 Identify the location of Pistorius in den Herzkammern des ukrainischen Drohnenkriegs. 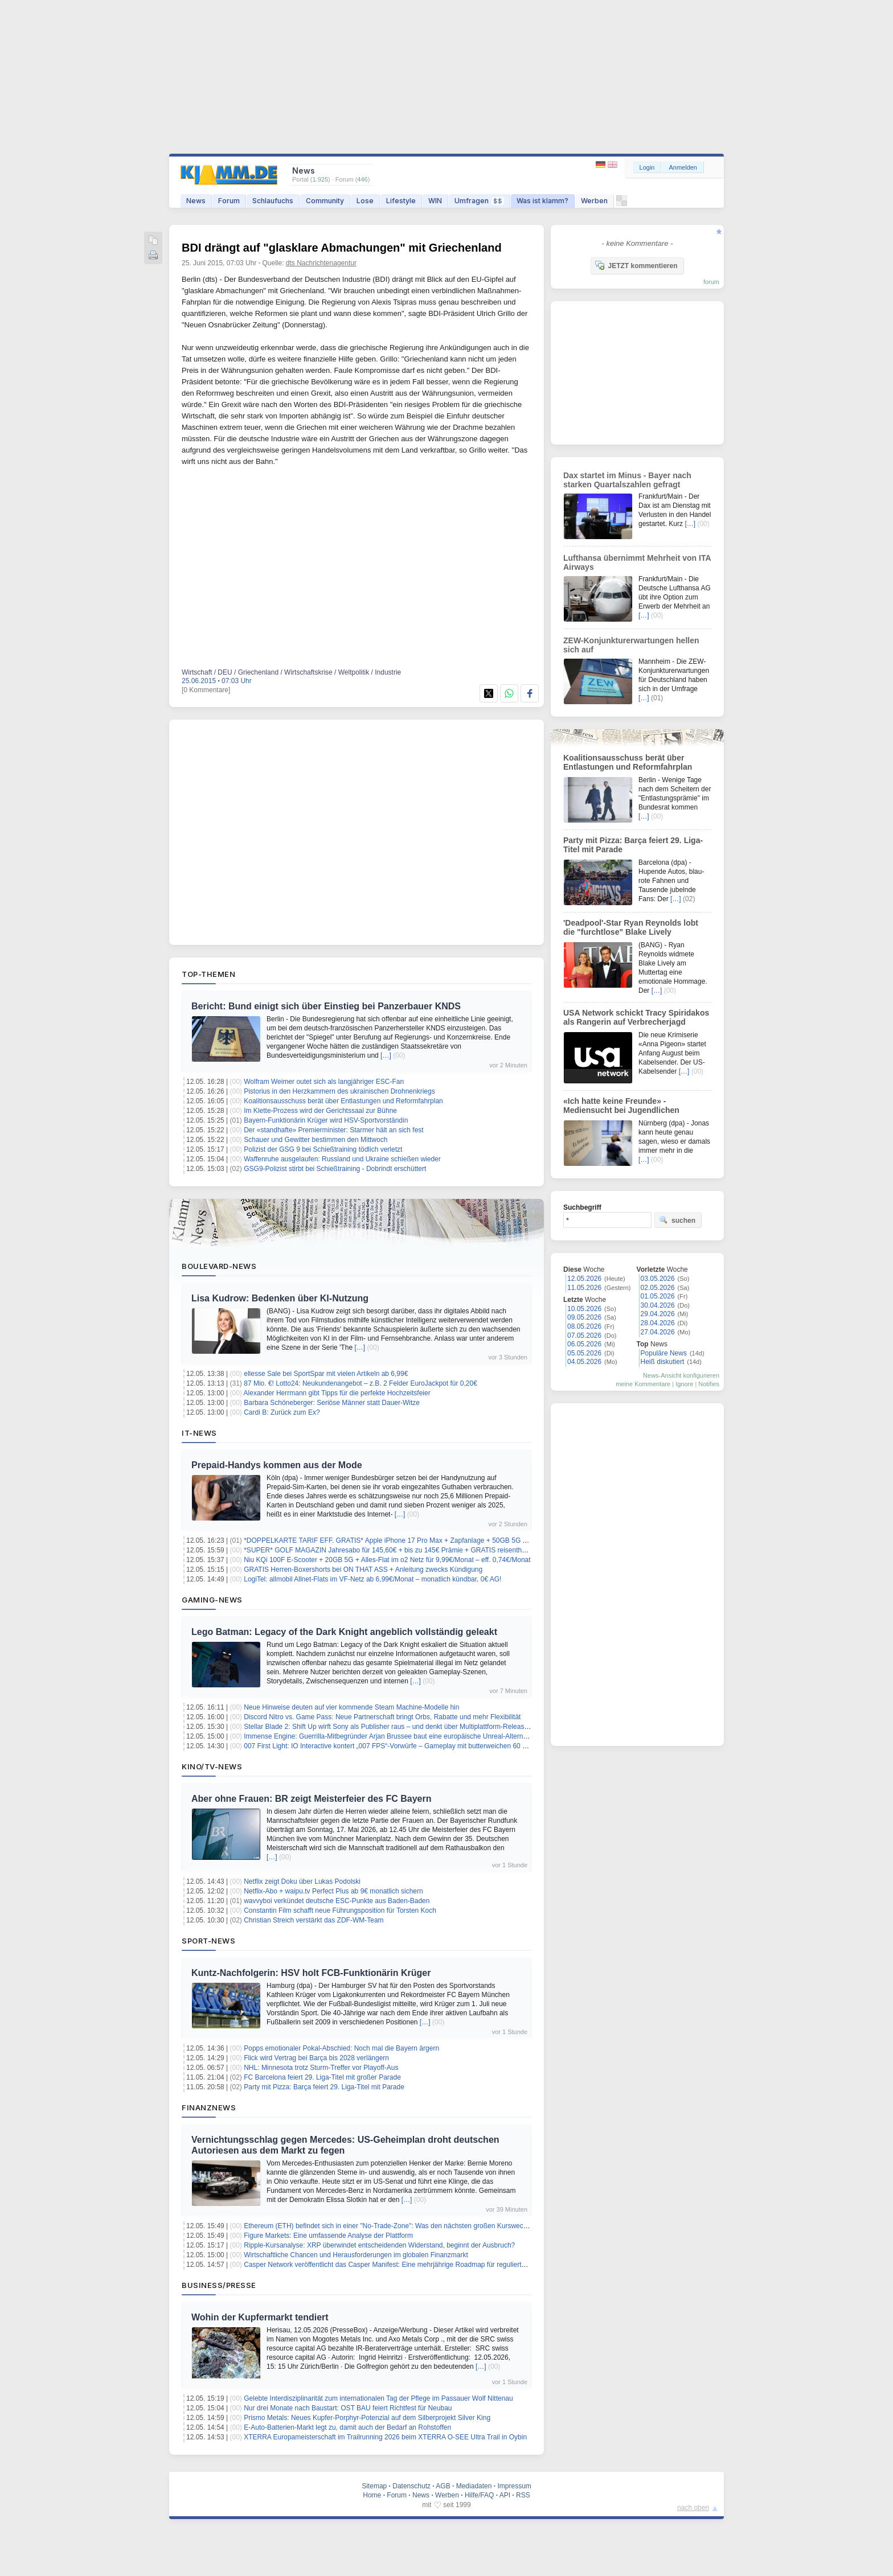
(339, 1091).